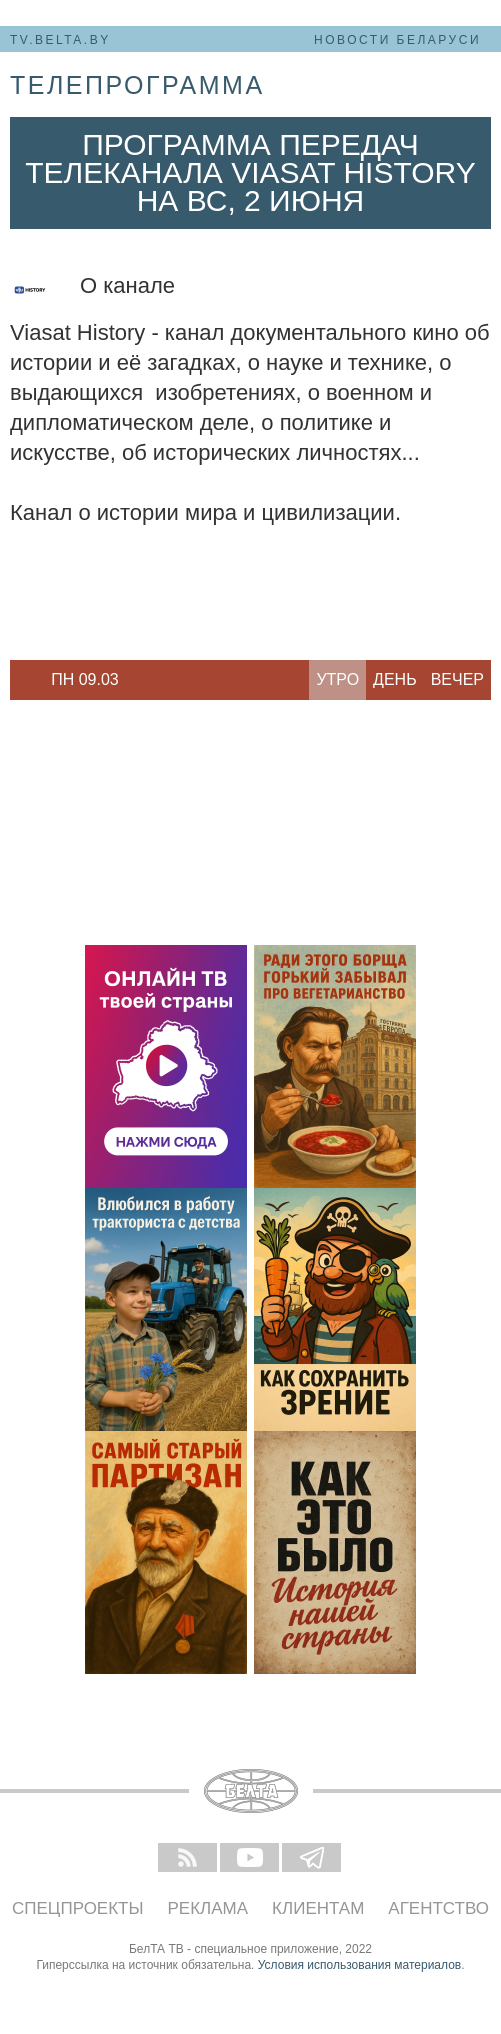  Describe the element at coordinates (208, 1908) in the screenshot. I see `Реклама` at that location.